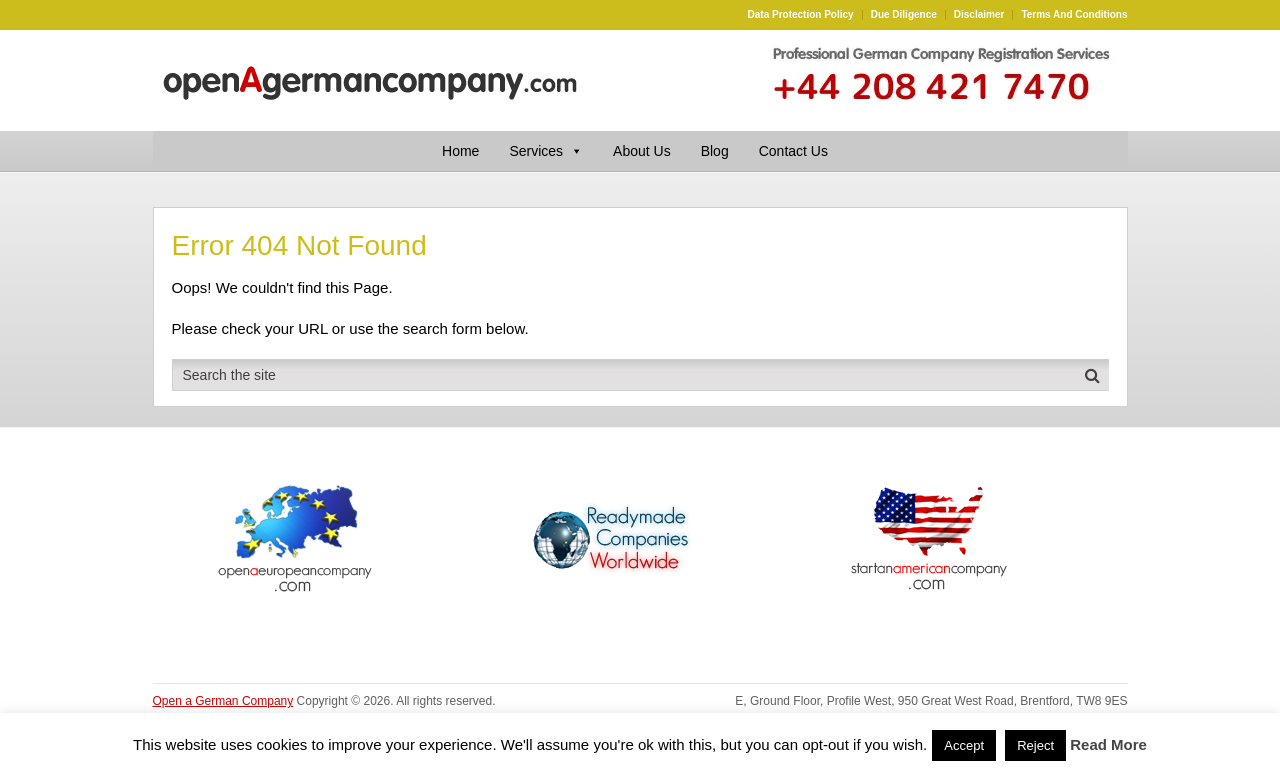  I want to click on Blog, so click(715, 151).